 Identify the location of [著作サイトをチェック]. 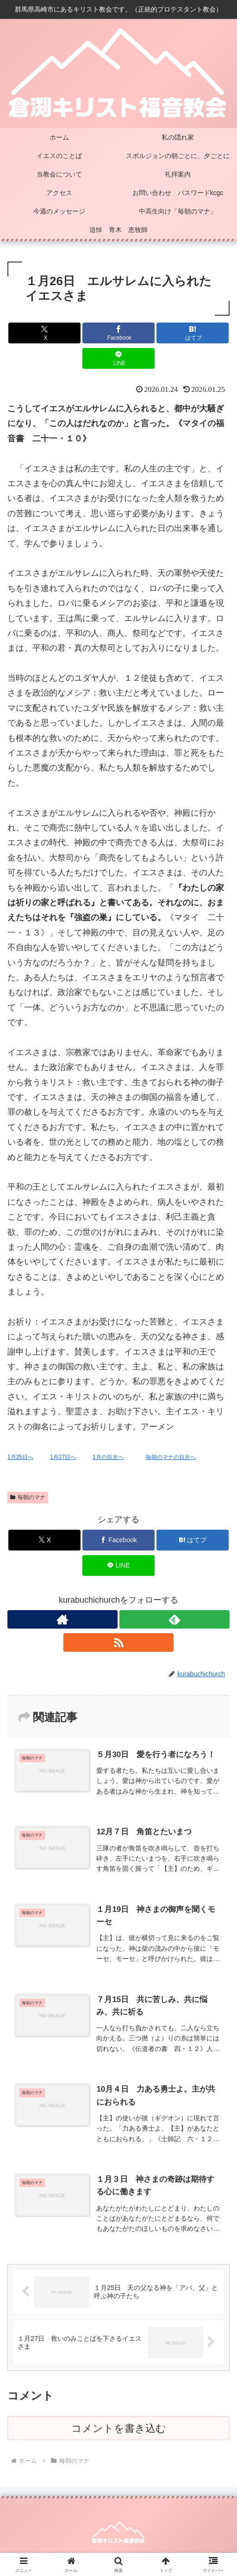
(62, 1619).